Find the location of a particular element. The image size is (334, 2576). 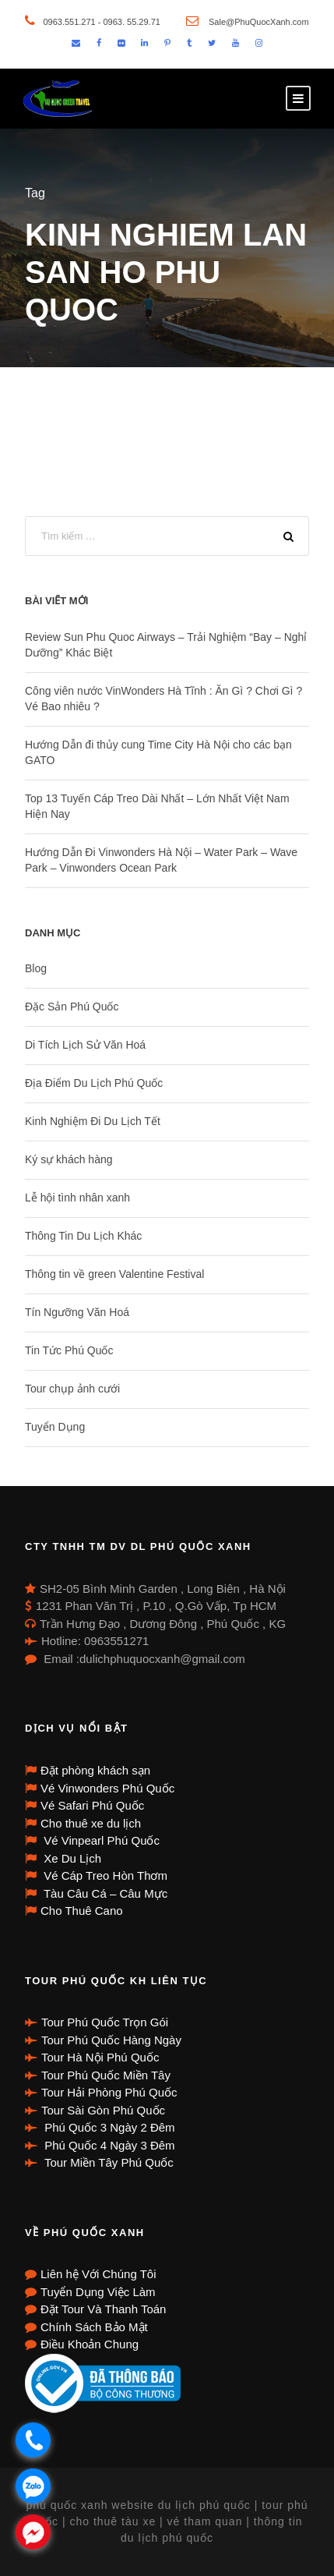

Ký sự khách hàng is located at coordinates (69, 1159).